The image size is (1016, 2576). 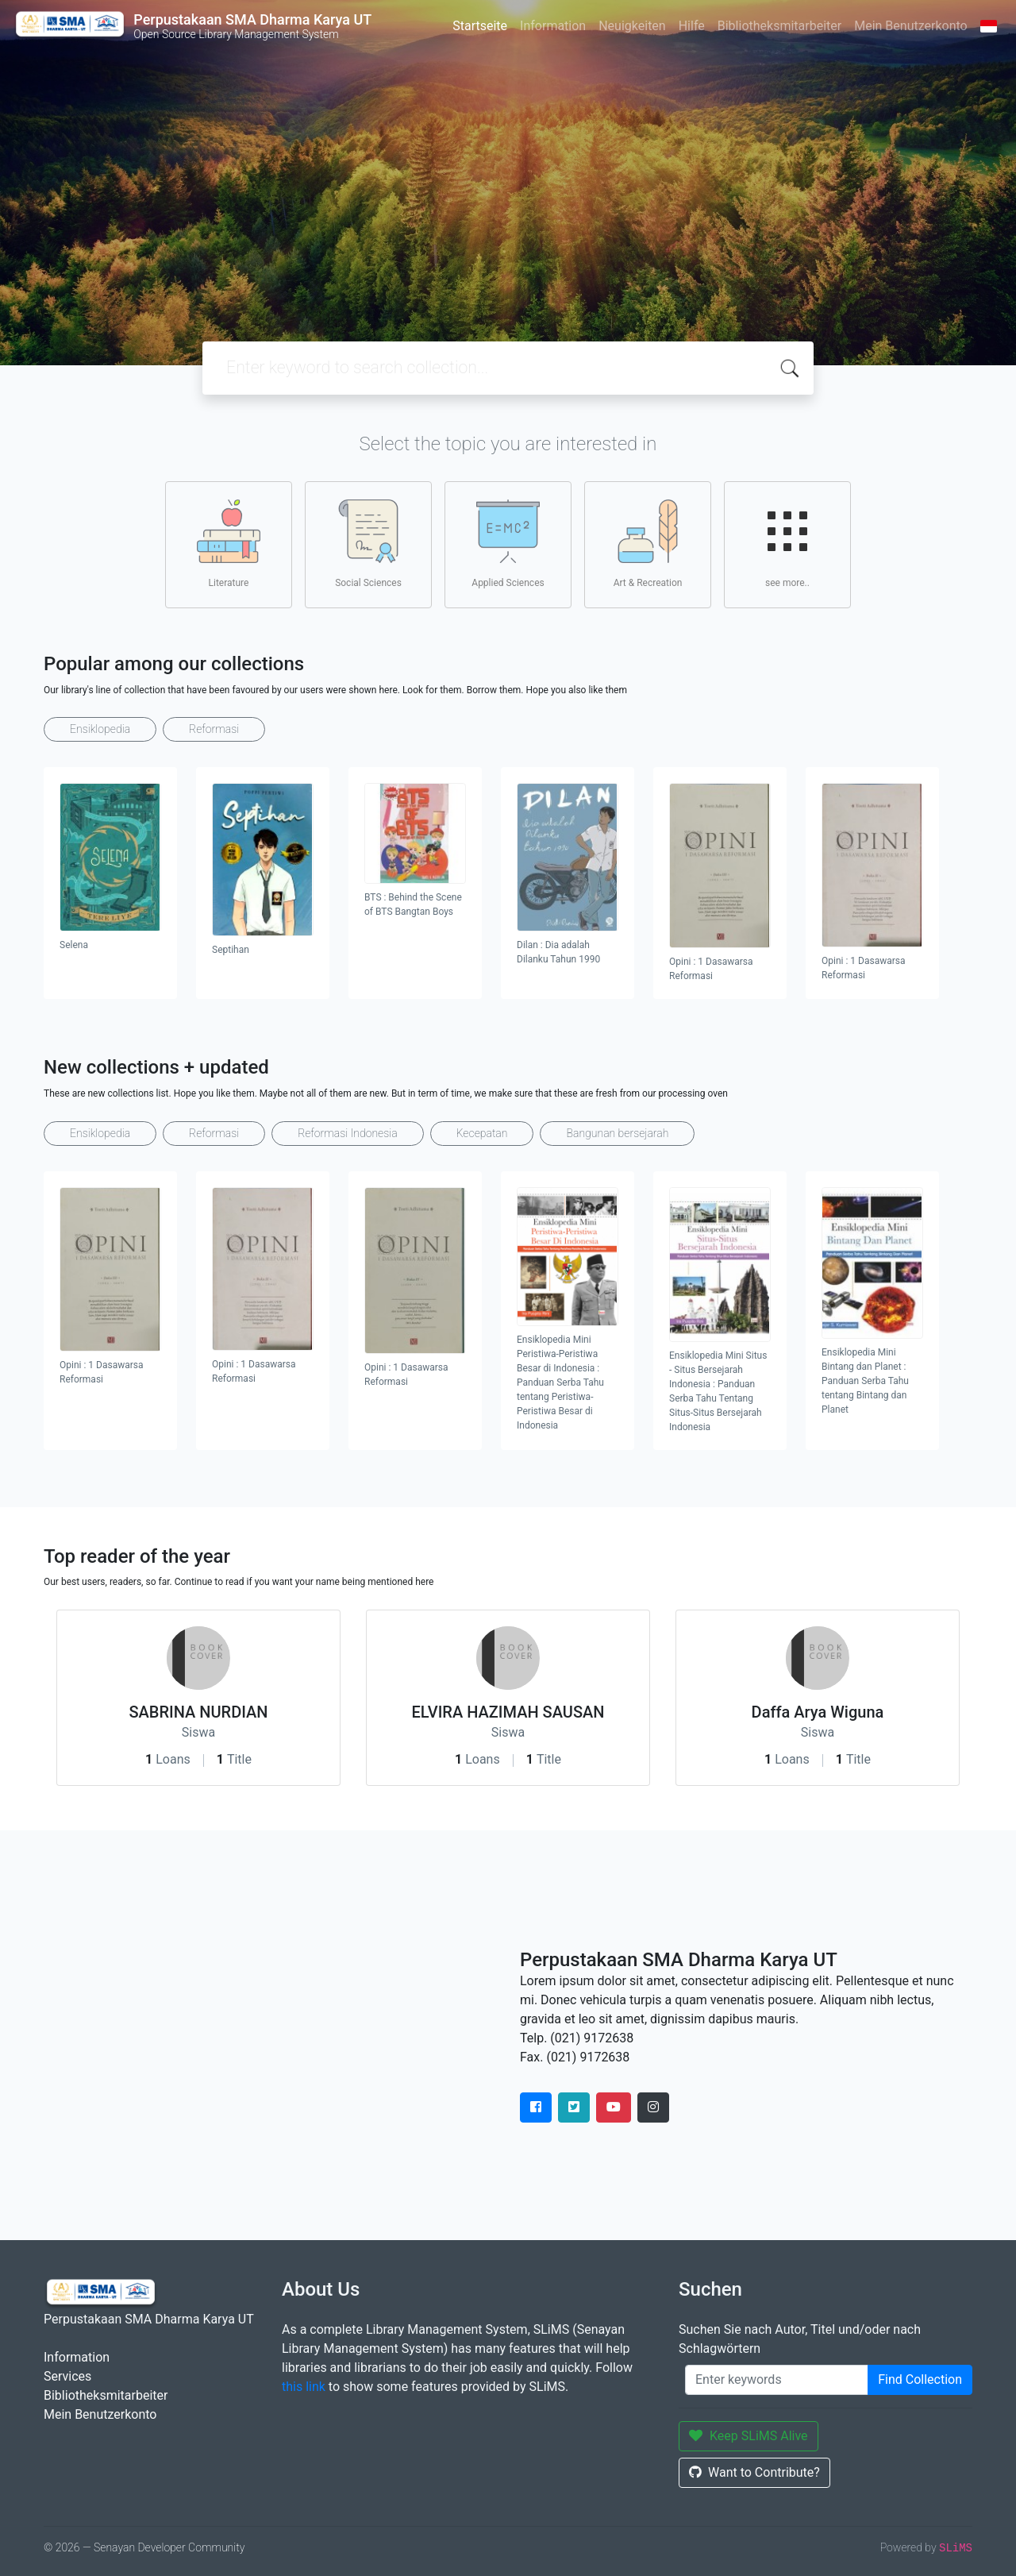 I want to click on Information, so click(x=553, y=25).